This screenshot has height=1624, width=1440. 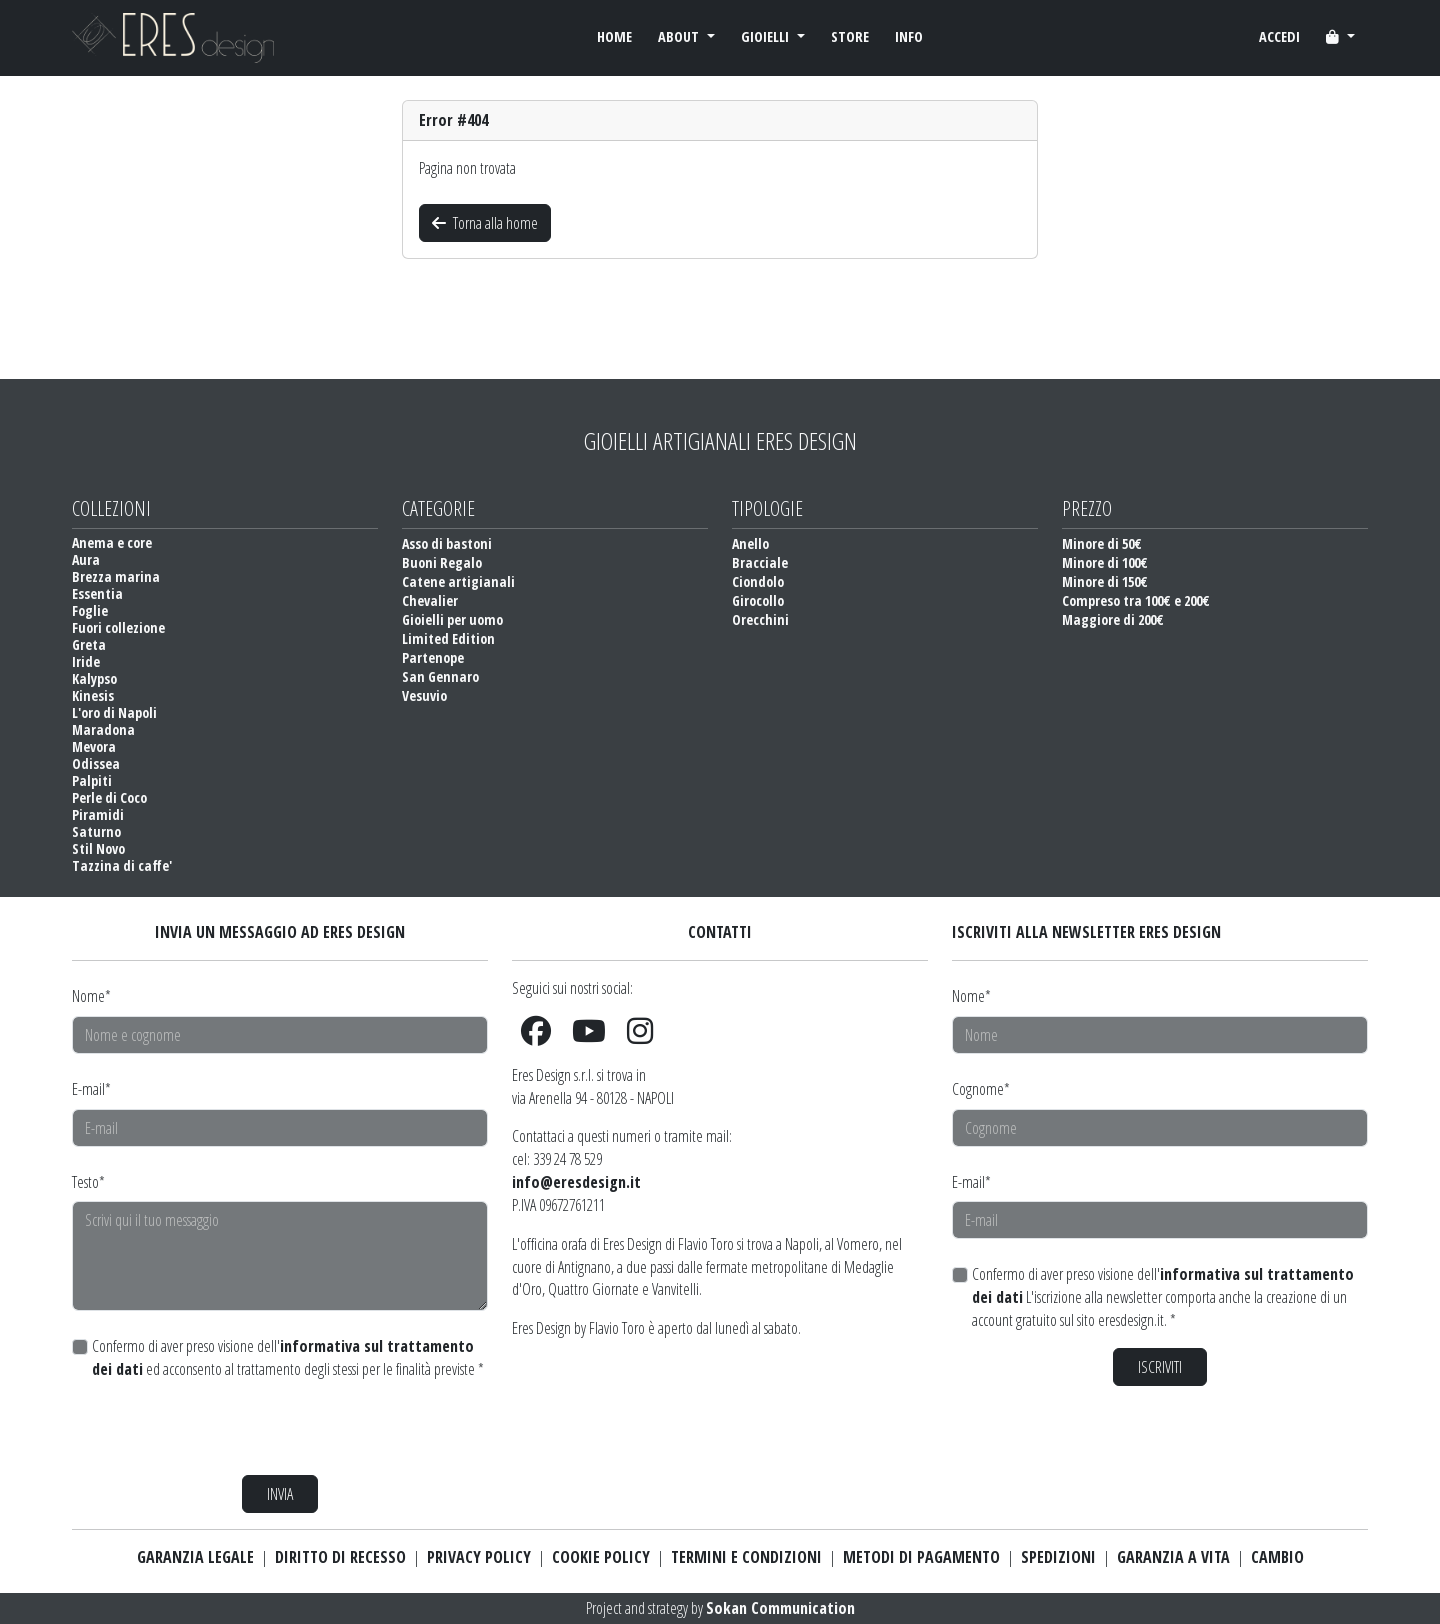 What do you see at coordinates (224, 1428) in the screenshot?
I see `[presentation]` at bounding box center [224, 1428].